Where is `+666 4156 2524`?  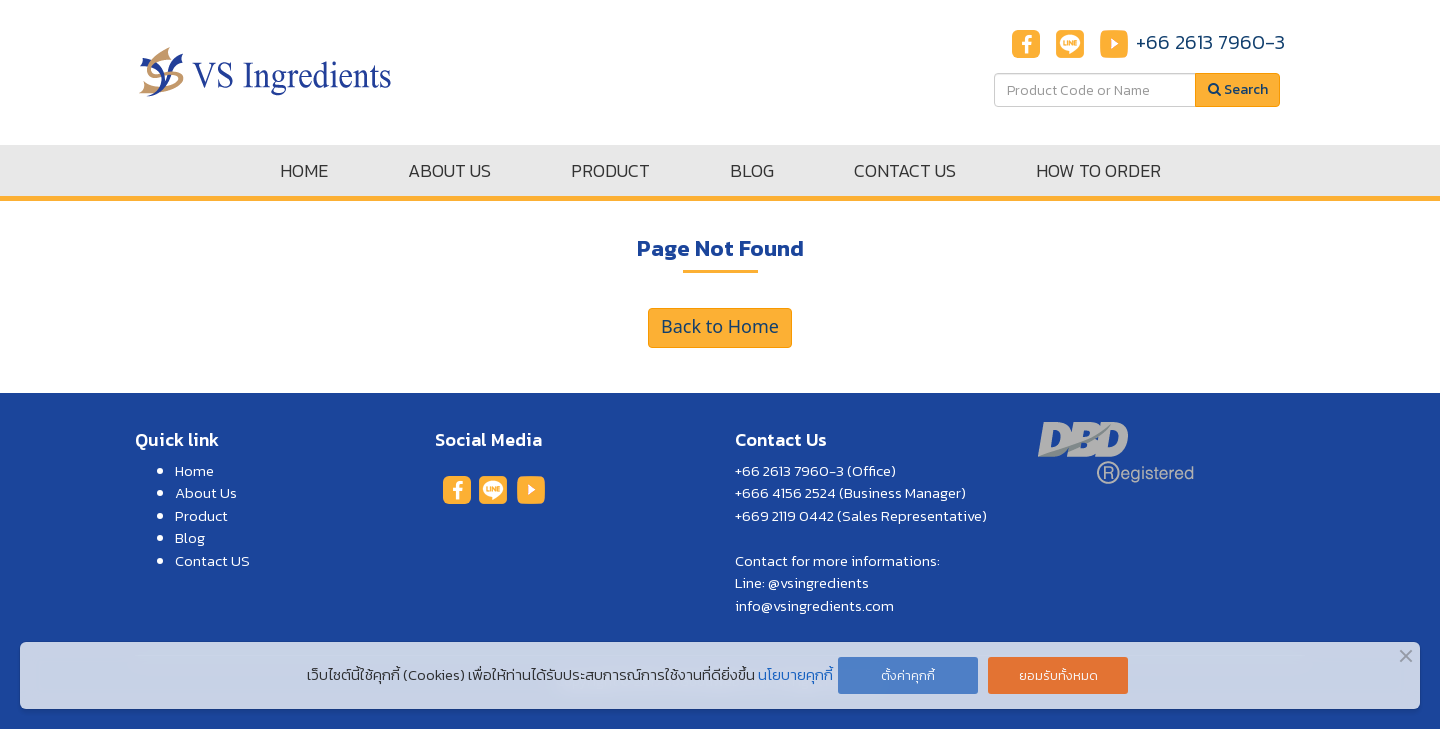 +666 4156 2524 is located at coordinates (785, 492).